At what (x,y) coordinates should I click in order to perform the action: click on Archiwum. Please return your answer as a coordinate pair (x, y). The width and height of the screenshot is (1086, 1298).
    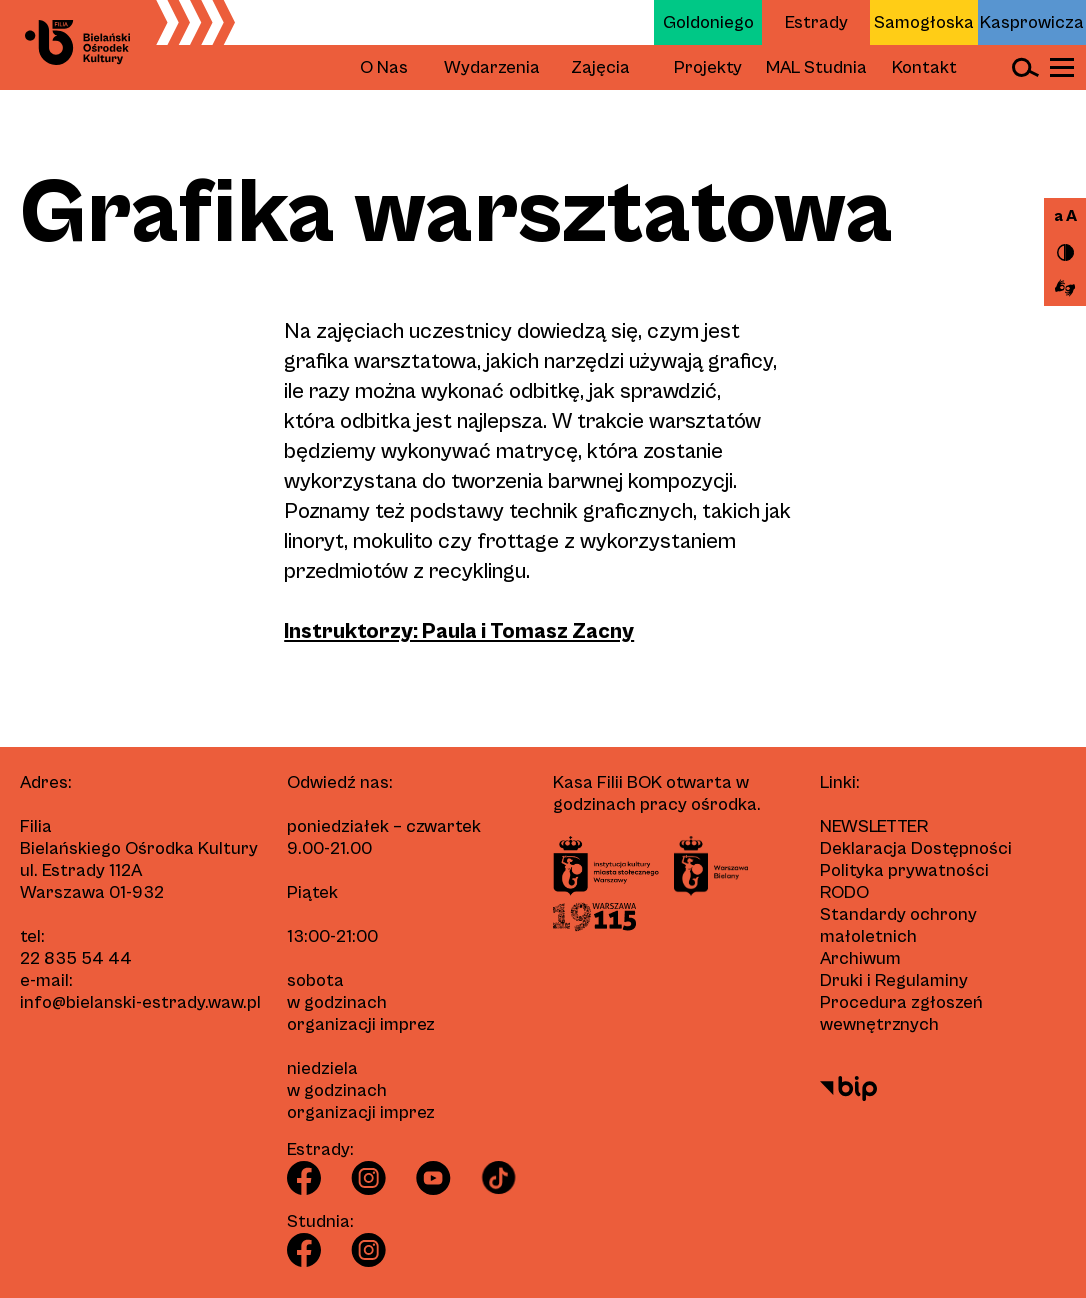
    Looking at the image, I should click on (860, 958).